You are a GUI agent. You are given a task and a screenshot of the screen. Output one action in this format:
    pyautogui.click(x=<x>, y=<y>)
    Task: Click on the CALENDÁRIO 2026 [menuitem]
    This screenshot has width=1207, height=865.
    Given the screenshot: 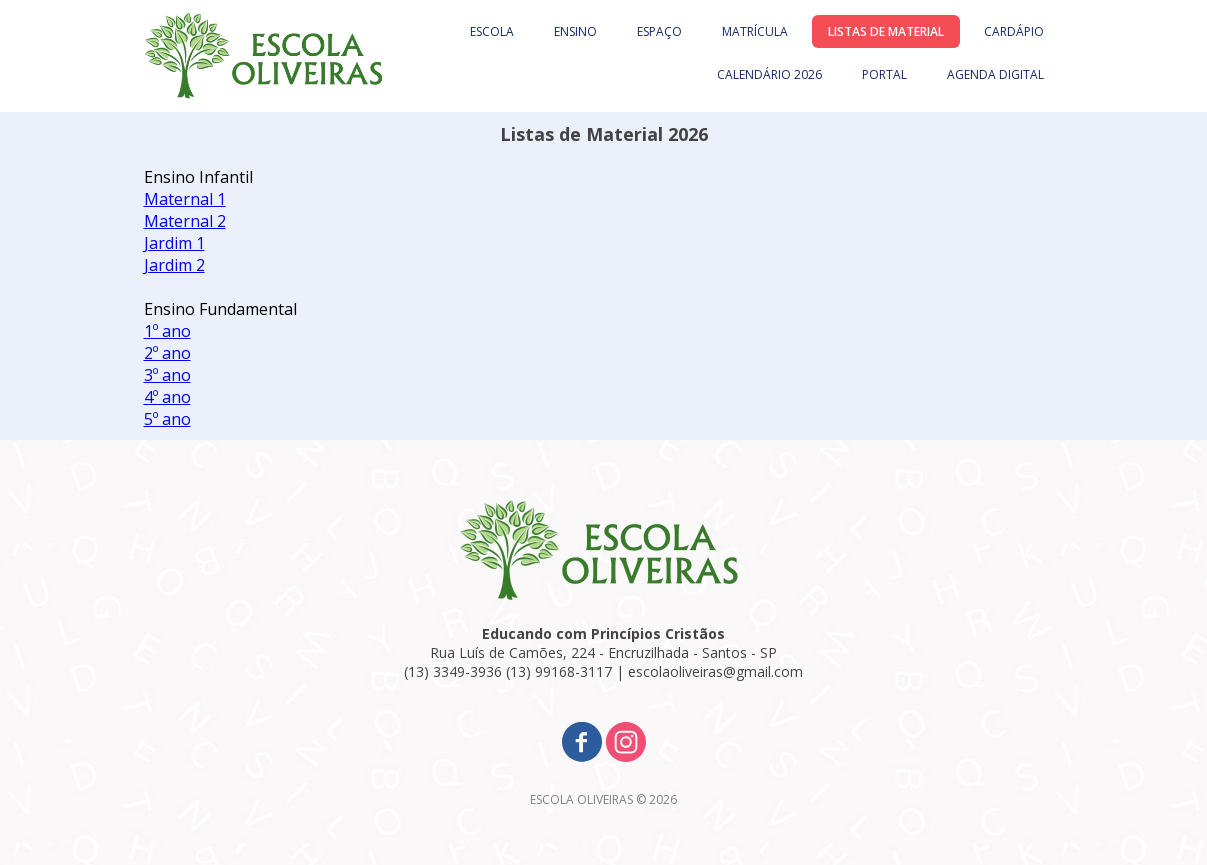 What is the action you would take?
    pyautogui.click(x=769, y=74)
    